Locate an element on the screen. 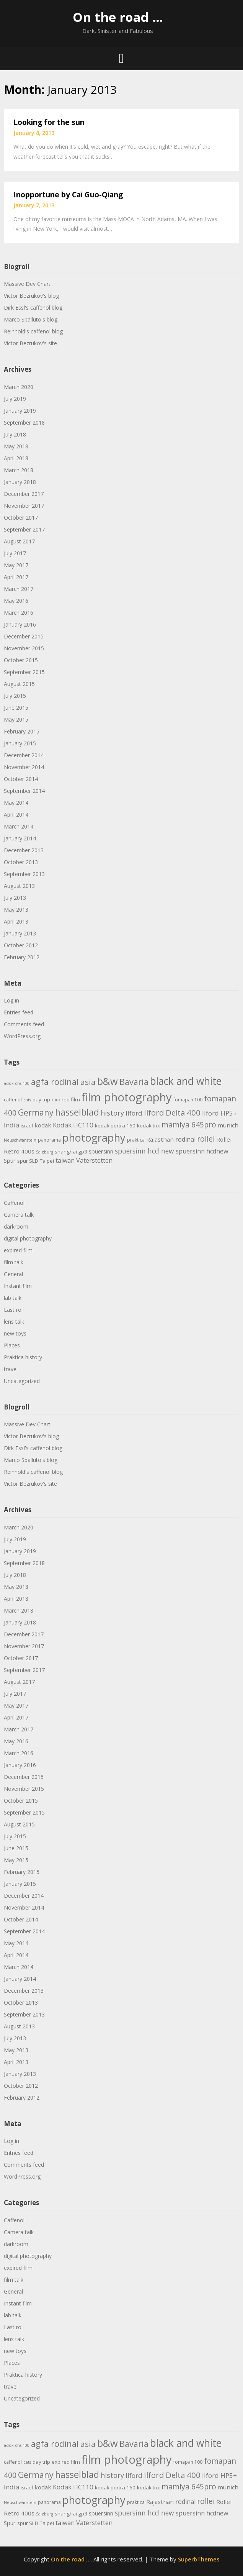 This screenshot has width=243, height=2576. March 2017 is located at coordinates (18, 588).